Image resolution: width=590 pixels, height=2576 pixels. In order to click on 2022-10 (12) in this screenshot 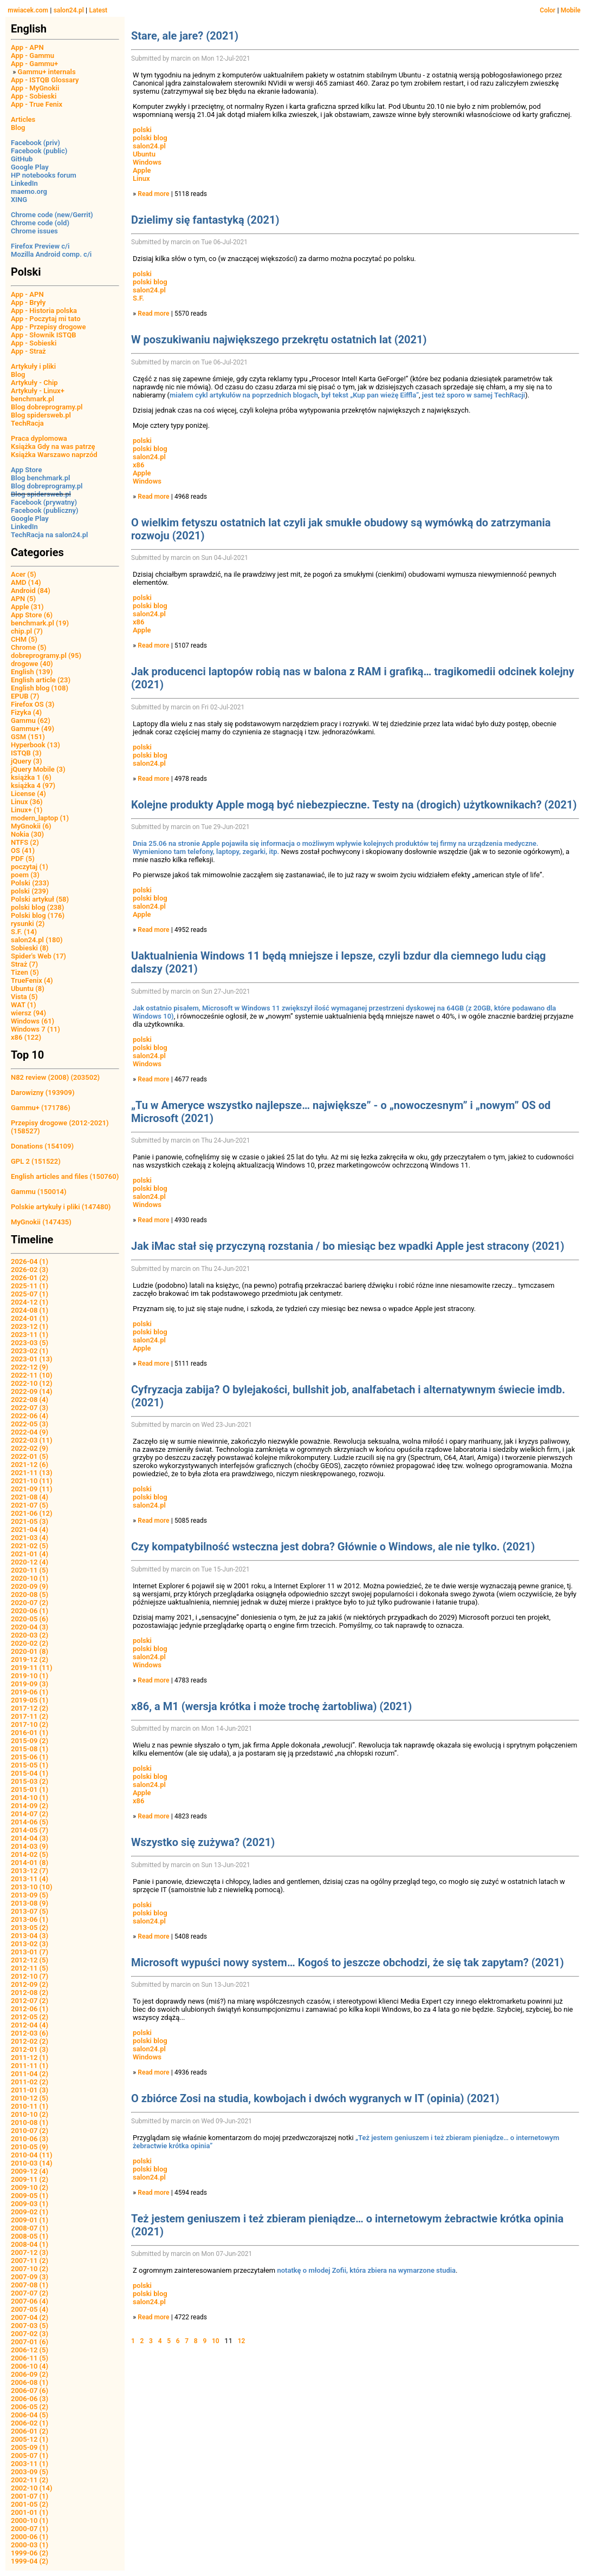, I will do `click(32, 1383)`.